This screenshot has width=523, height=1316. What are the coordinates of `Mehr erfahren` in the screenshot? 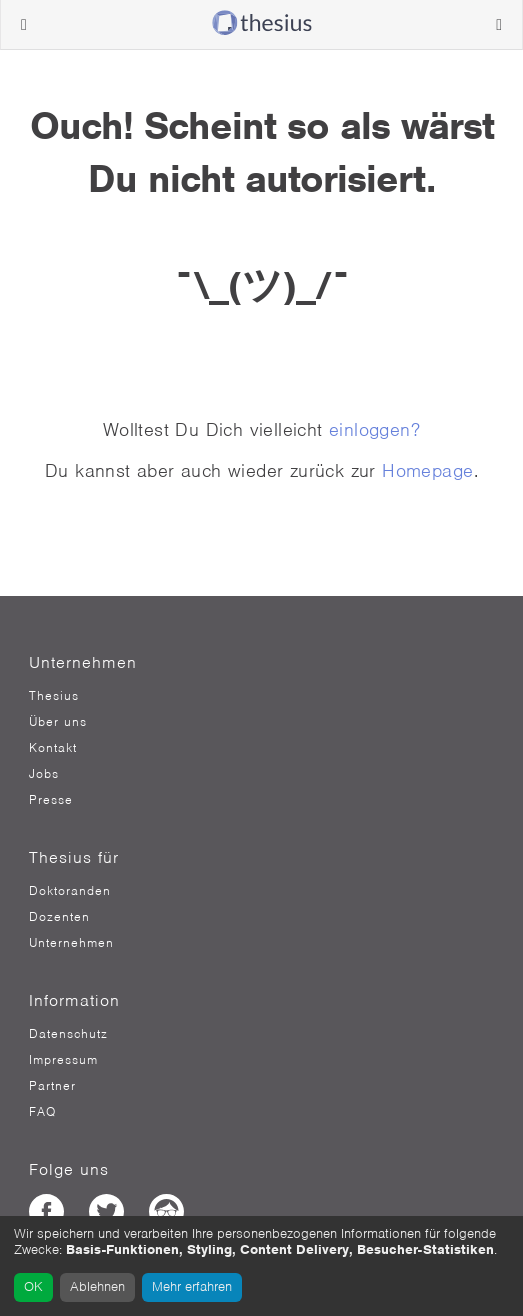 It's located at (192, 1286).